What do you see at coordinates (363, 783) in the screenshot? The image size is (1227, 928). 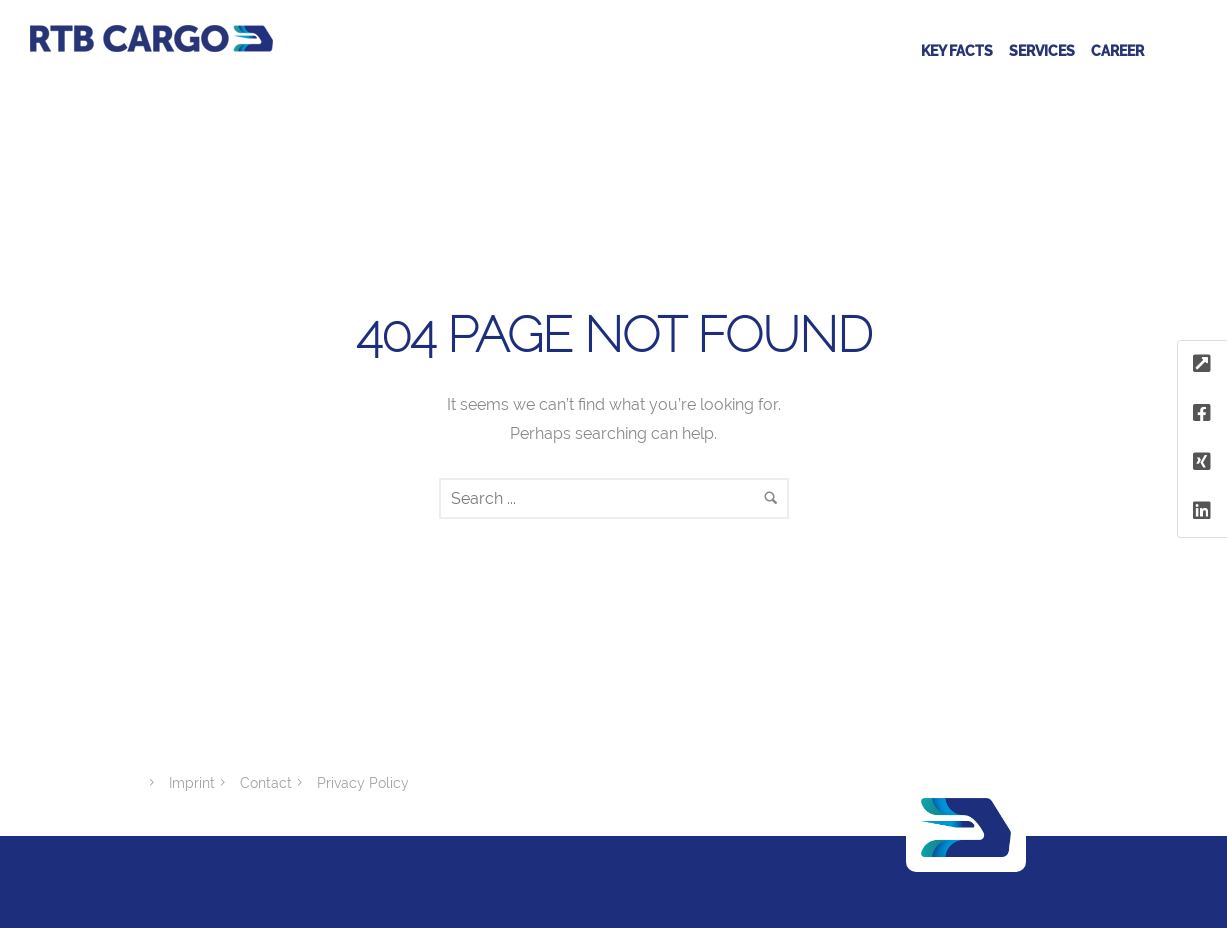 I see `Privacy Policy` at bounding box center [363, 783].